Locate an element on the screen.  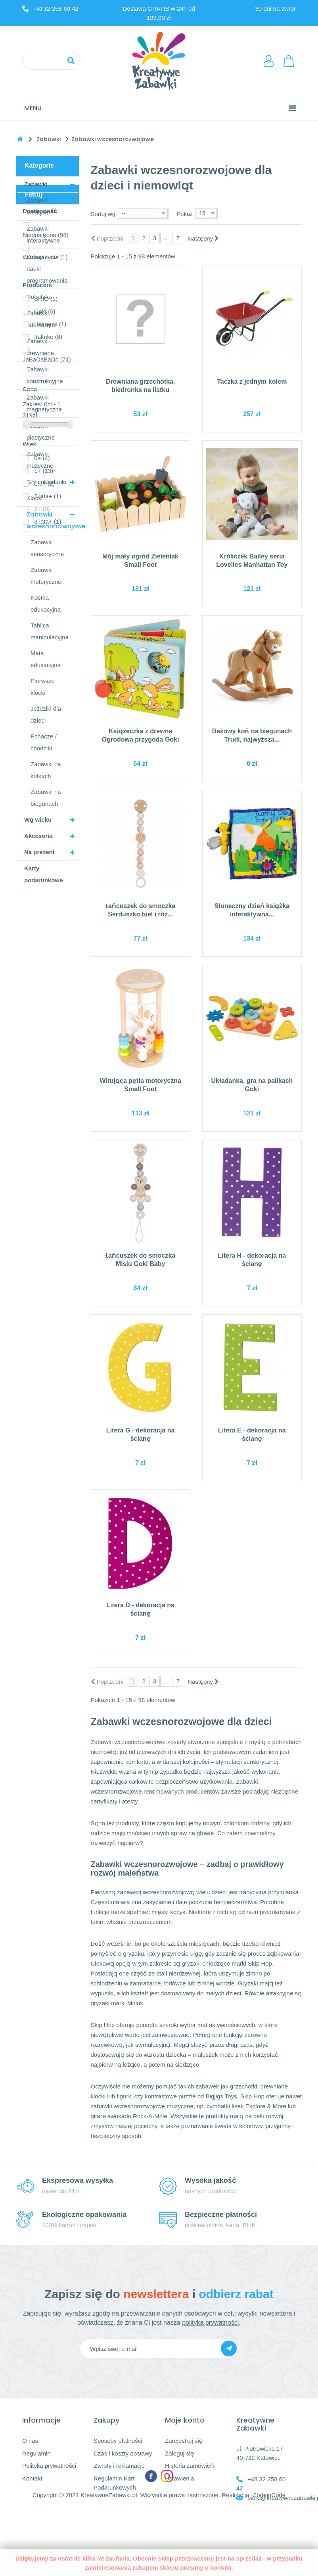
Mój mały ogród Zieleniak Small Foot is located at coordinates (140, 560).